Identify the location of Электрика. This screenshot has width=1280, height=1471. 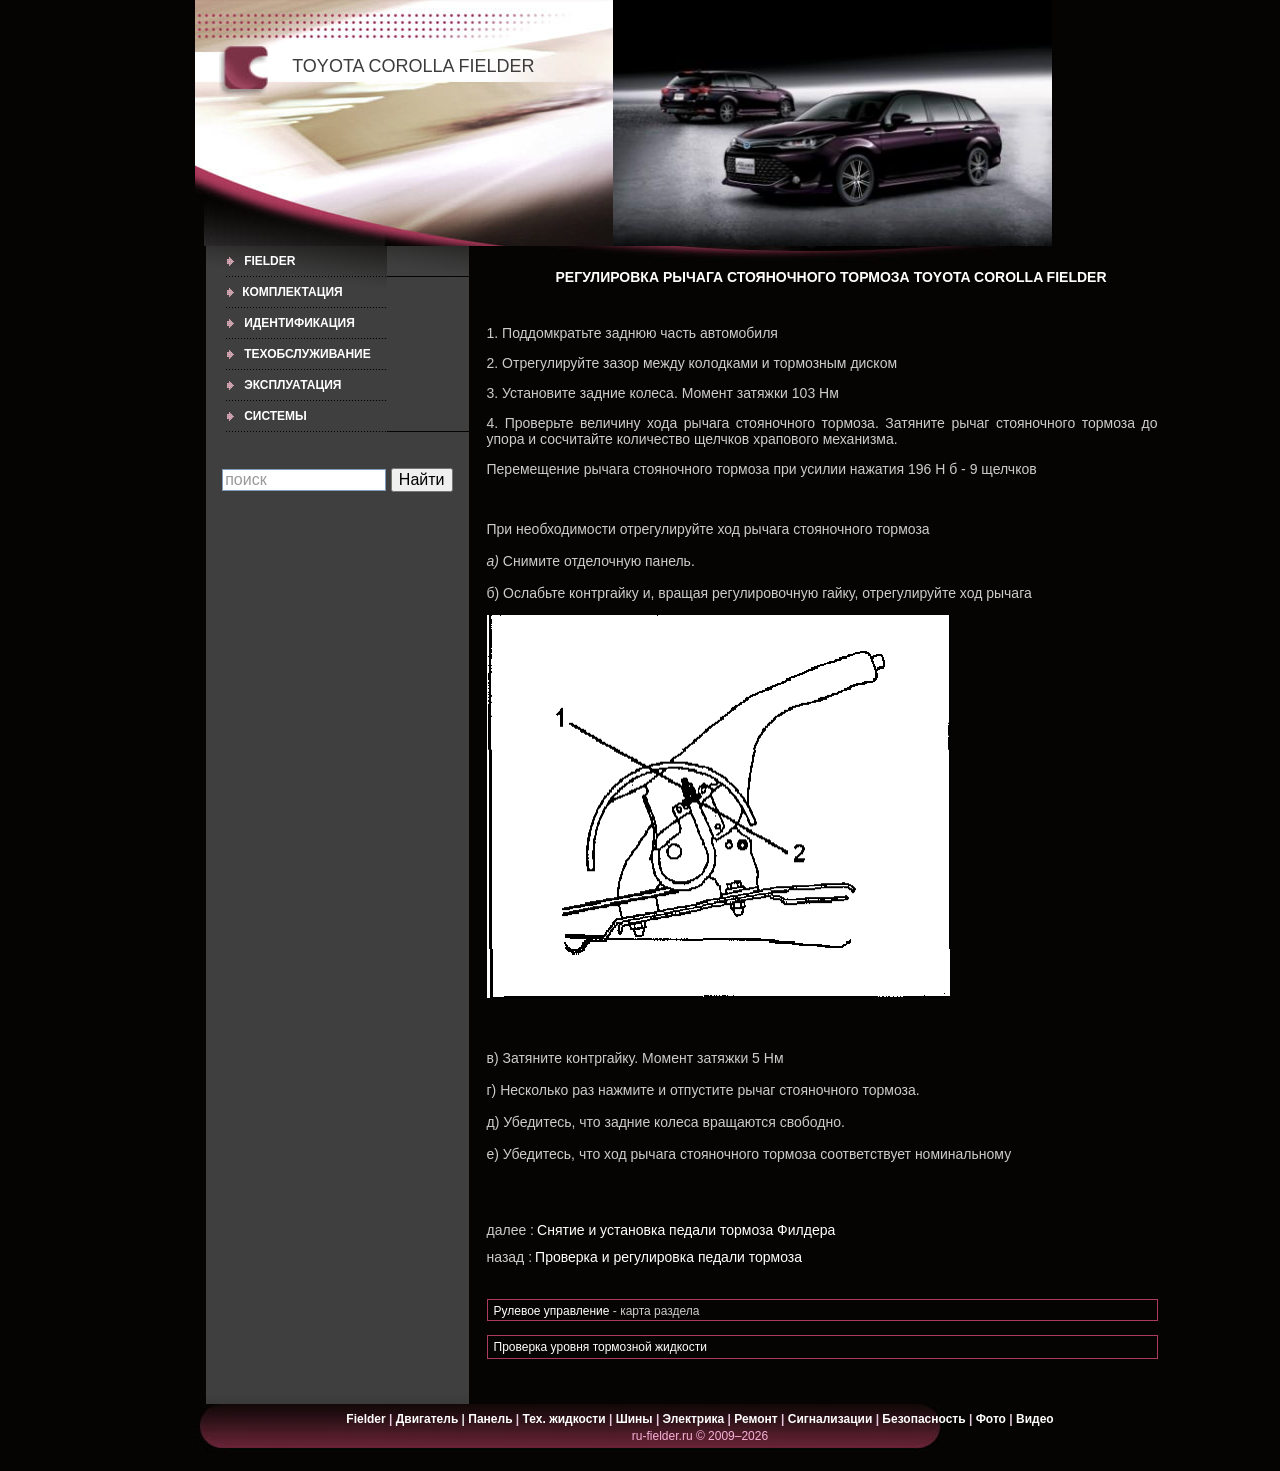
(695, 1419).